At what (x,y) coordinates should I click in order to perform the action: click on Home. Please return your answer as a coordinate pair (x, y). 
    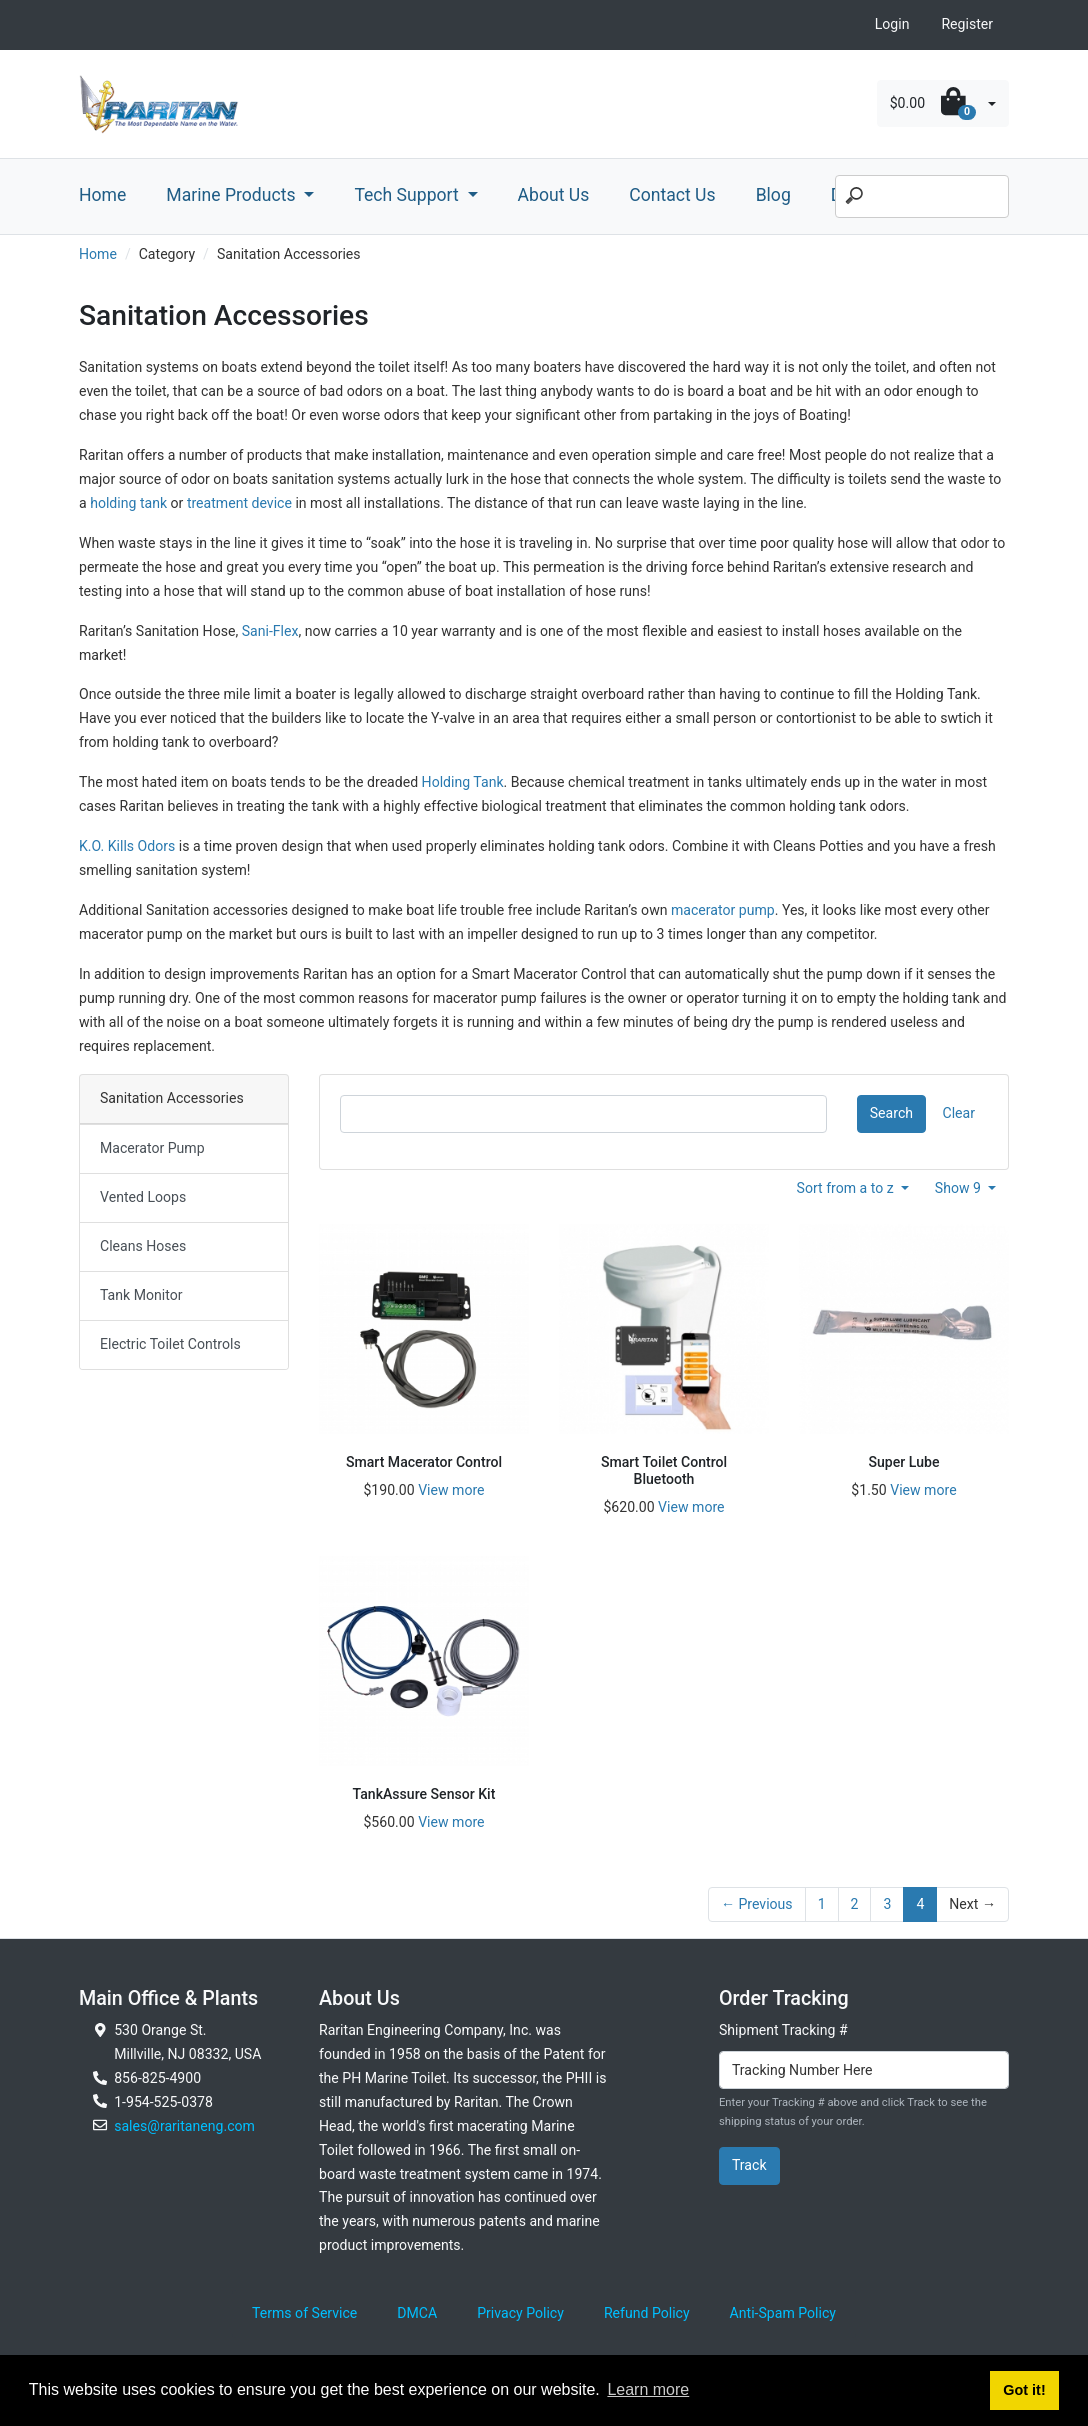
    Looking at the image, I should click on (102, 195).